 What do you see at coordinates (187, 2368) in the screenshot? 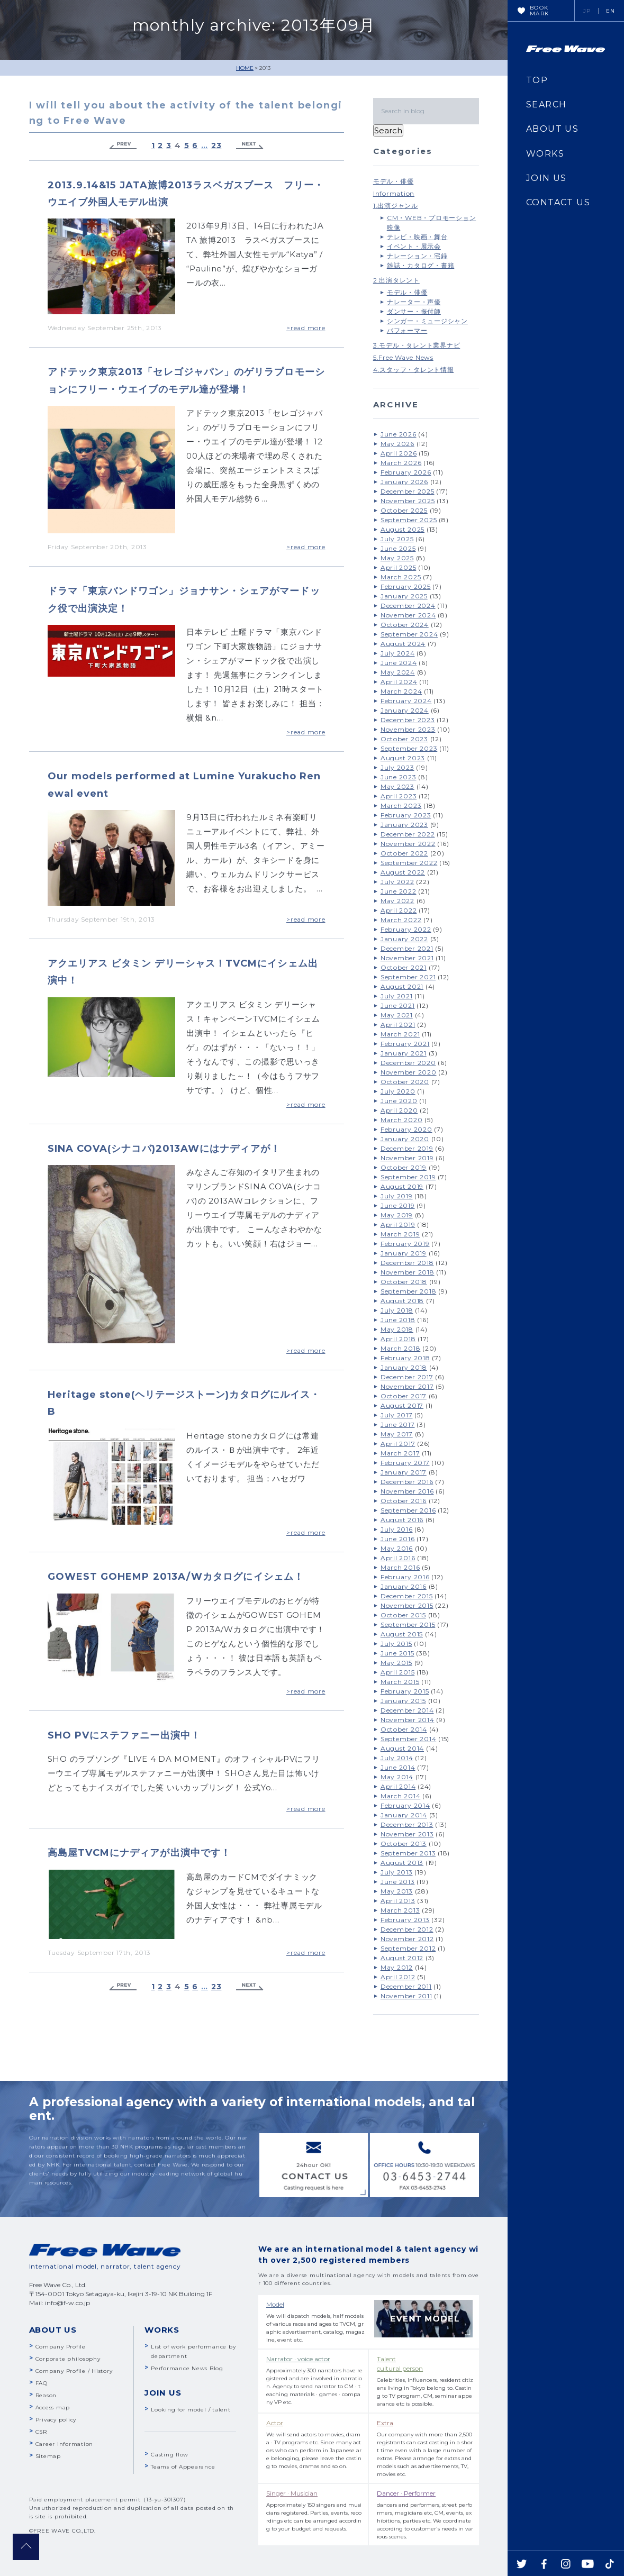
I see `Performance News Blog` at bounding box center [187, 2368].